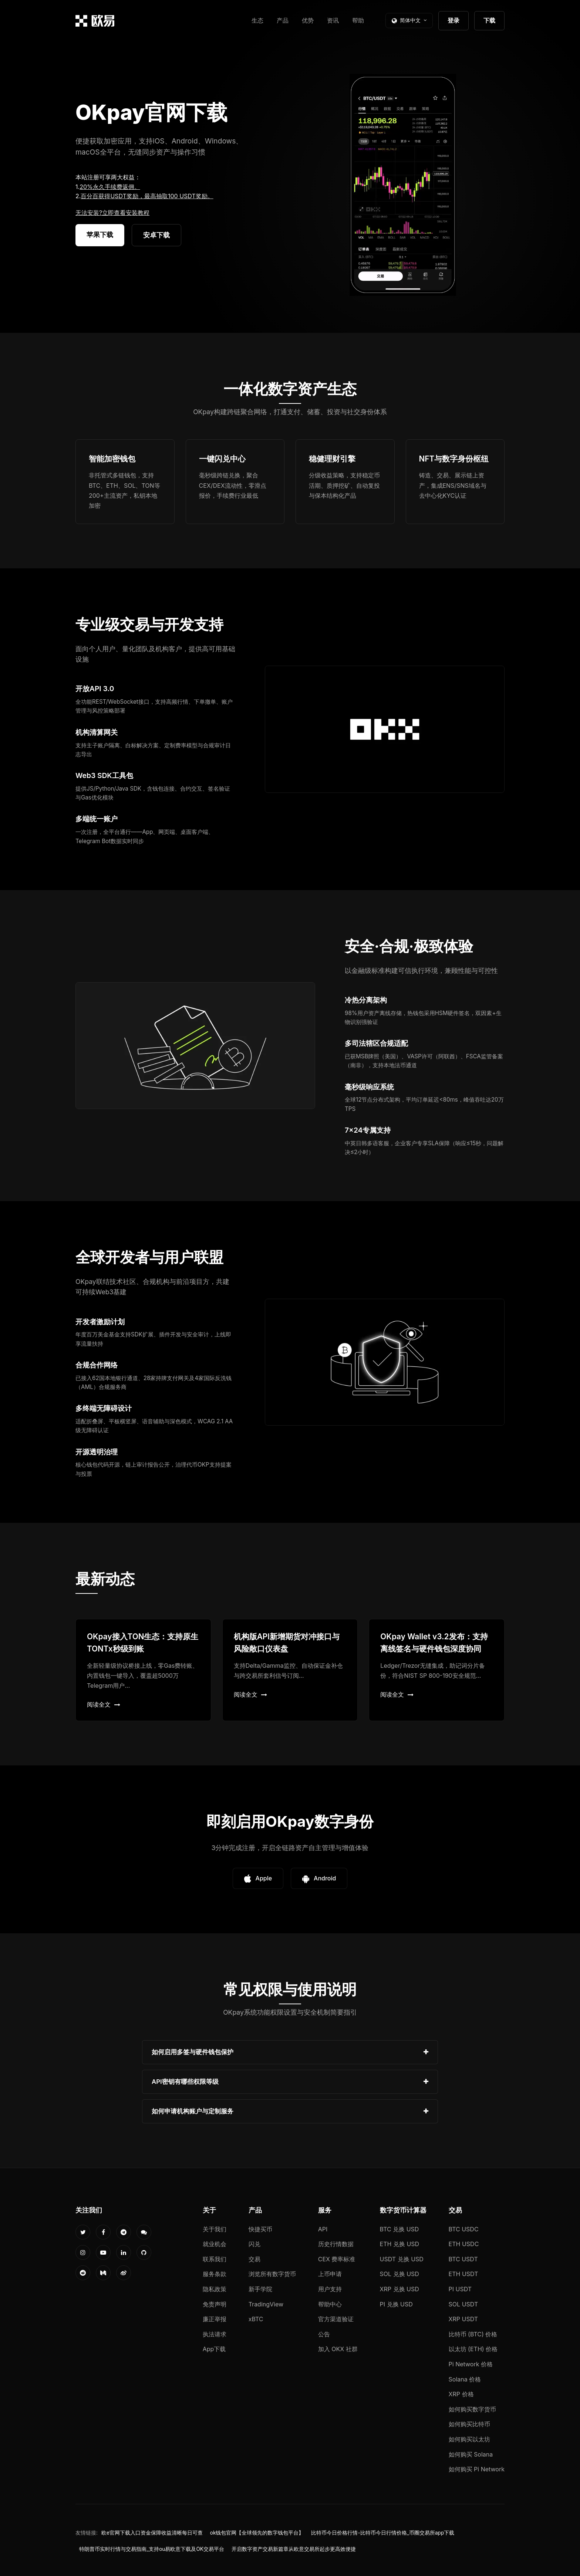 The width and height of the screenshot is (580, 2576). Describe the element at coordinates (336, 2259) in the screenshot. I see `CEX 费率标准` at that location.